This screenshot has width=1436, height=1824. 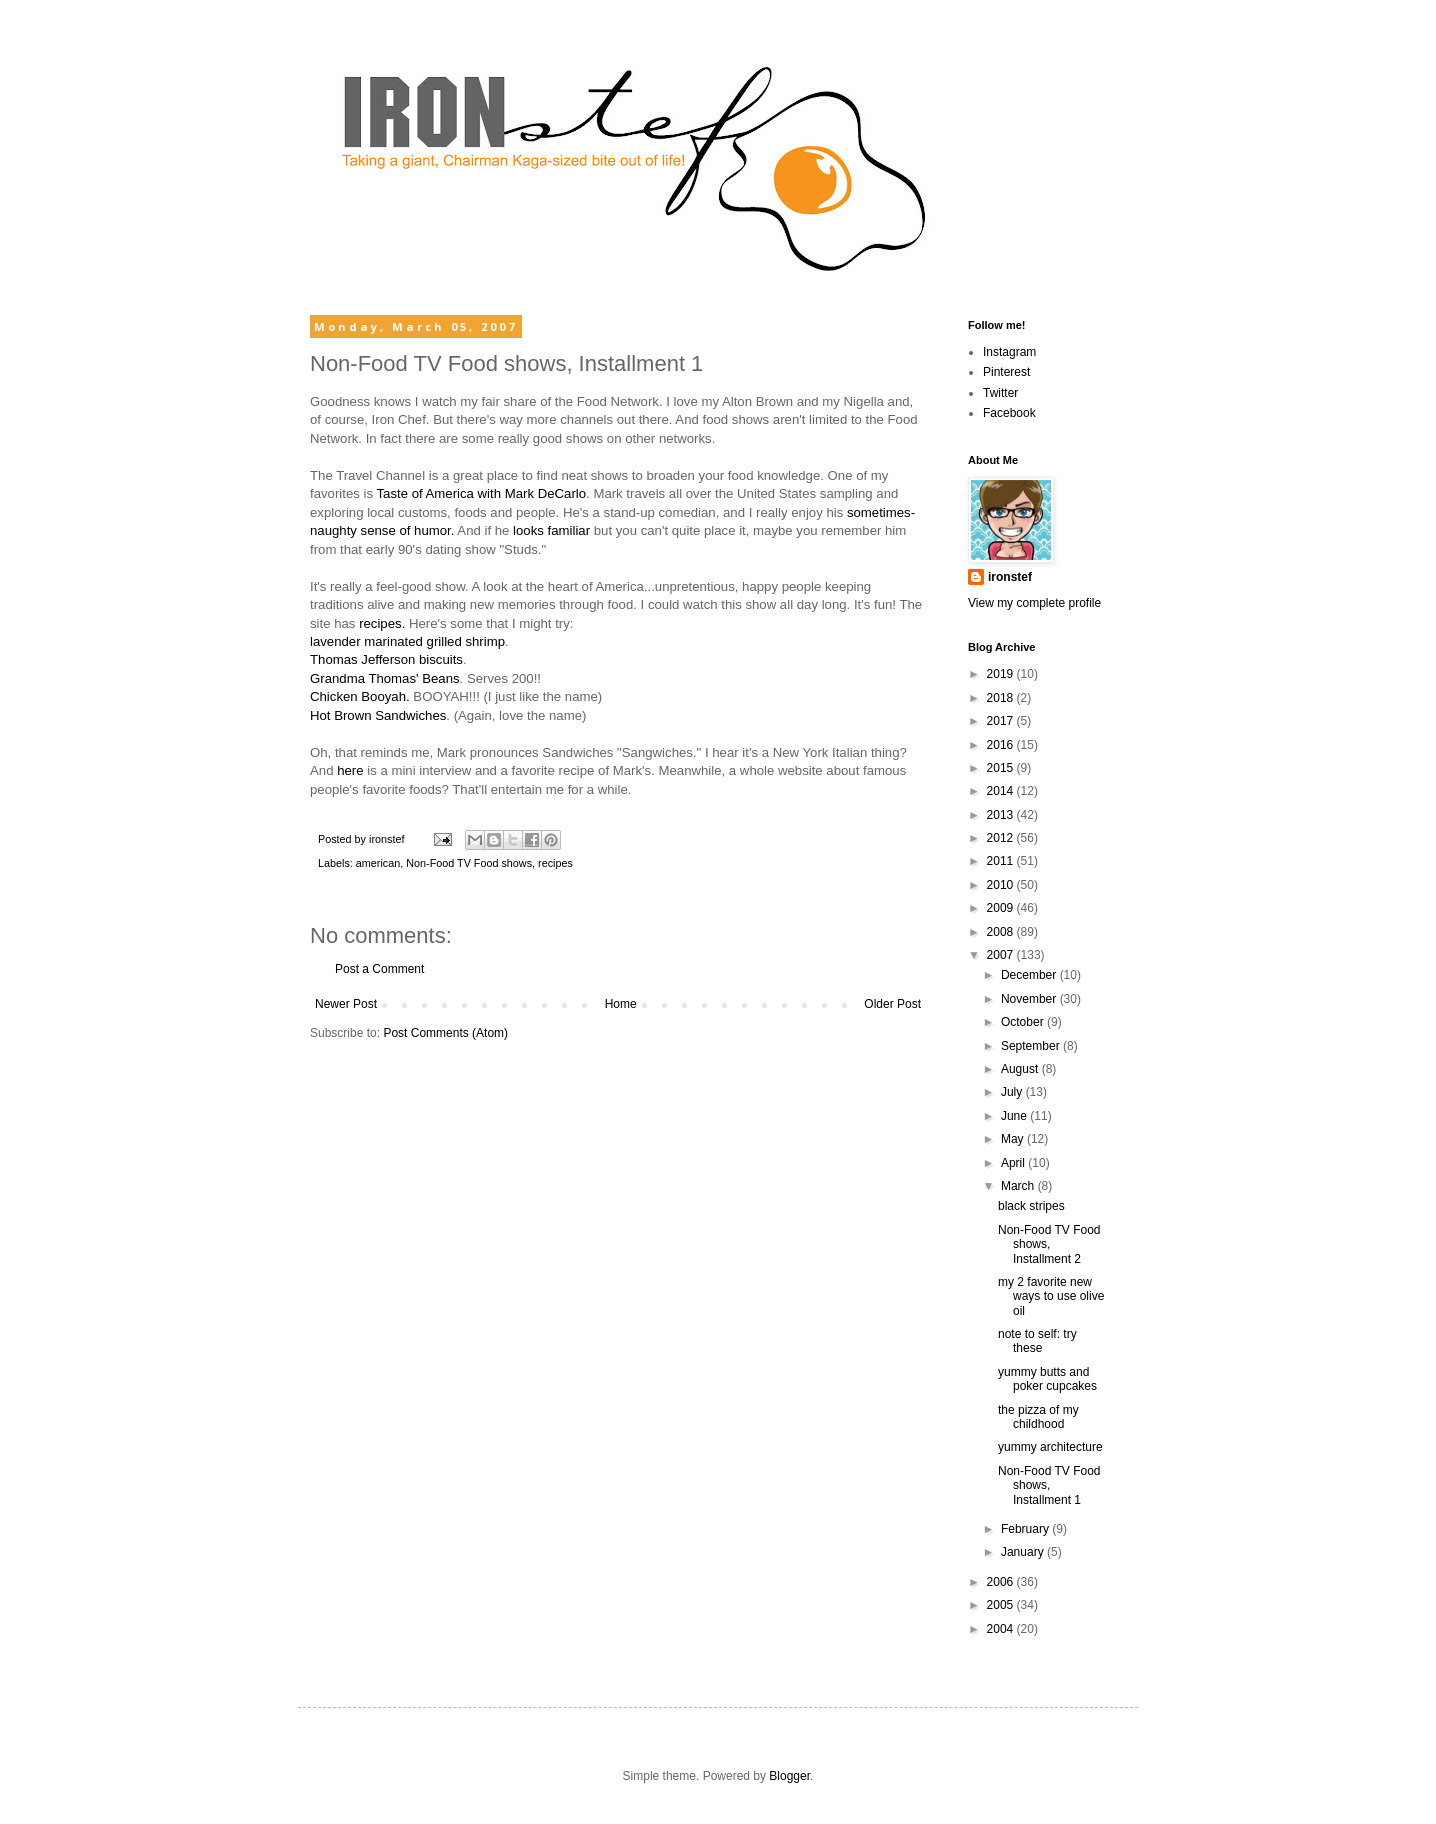 I want to click on the pizza of my childhood, so click(x=1038, y=1417).